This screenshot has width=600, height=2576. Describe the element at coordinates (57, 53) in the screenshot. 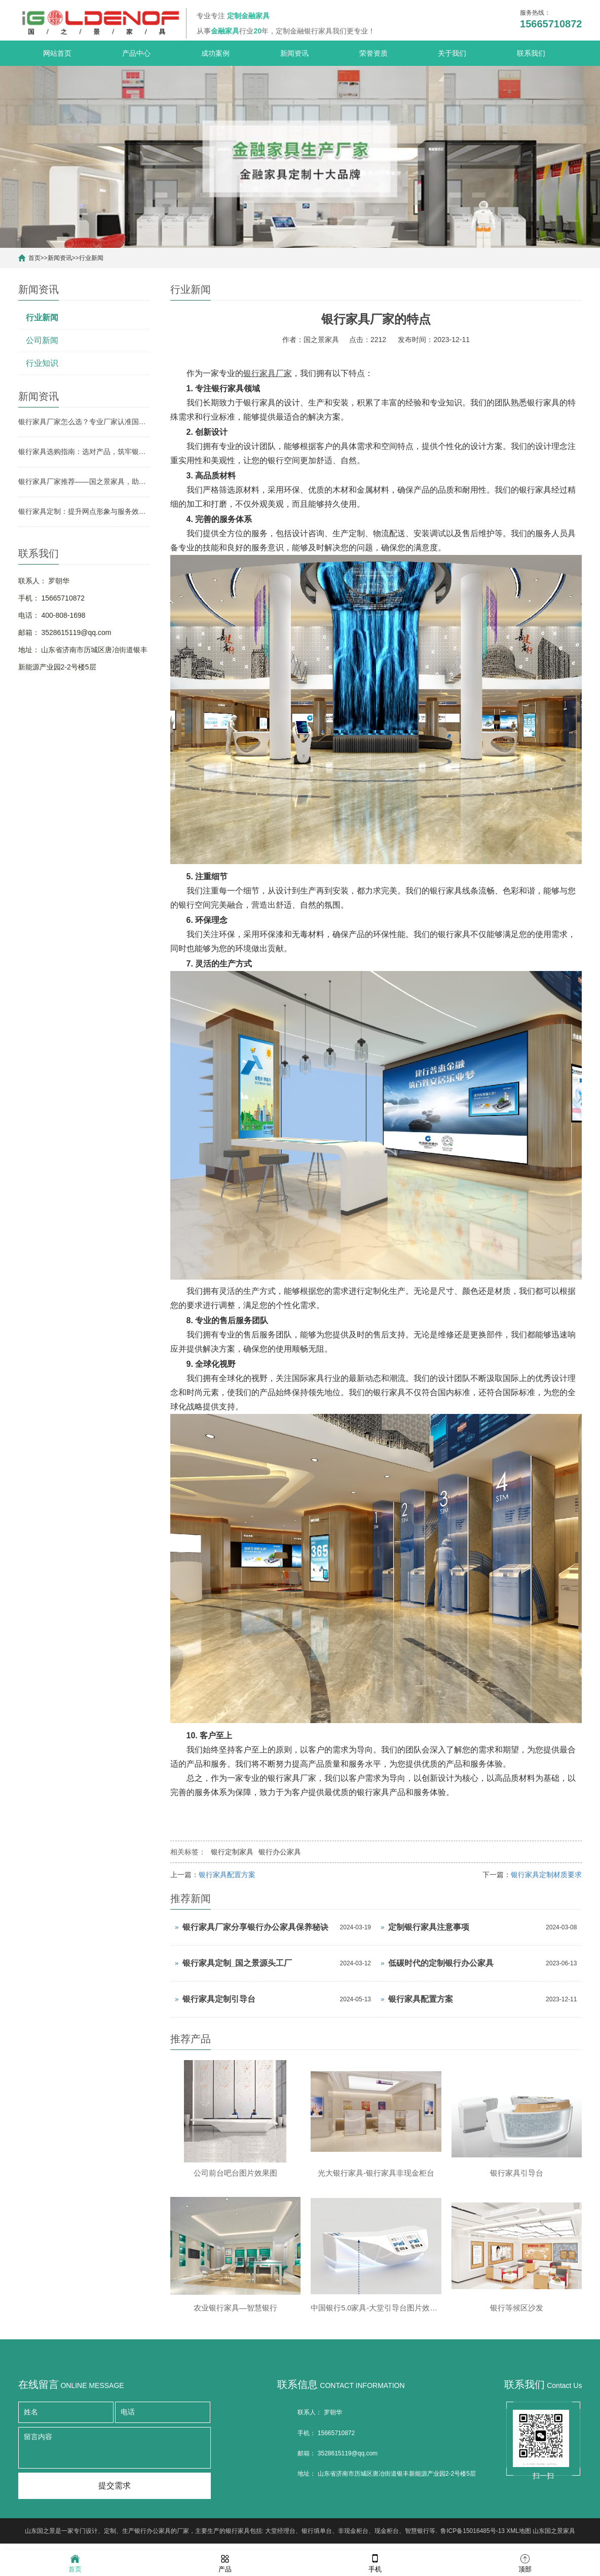

I see `网站首页` at that location.